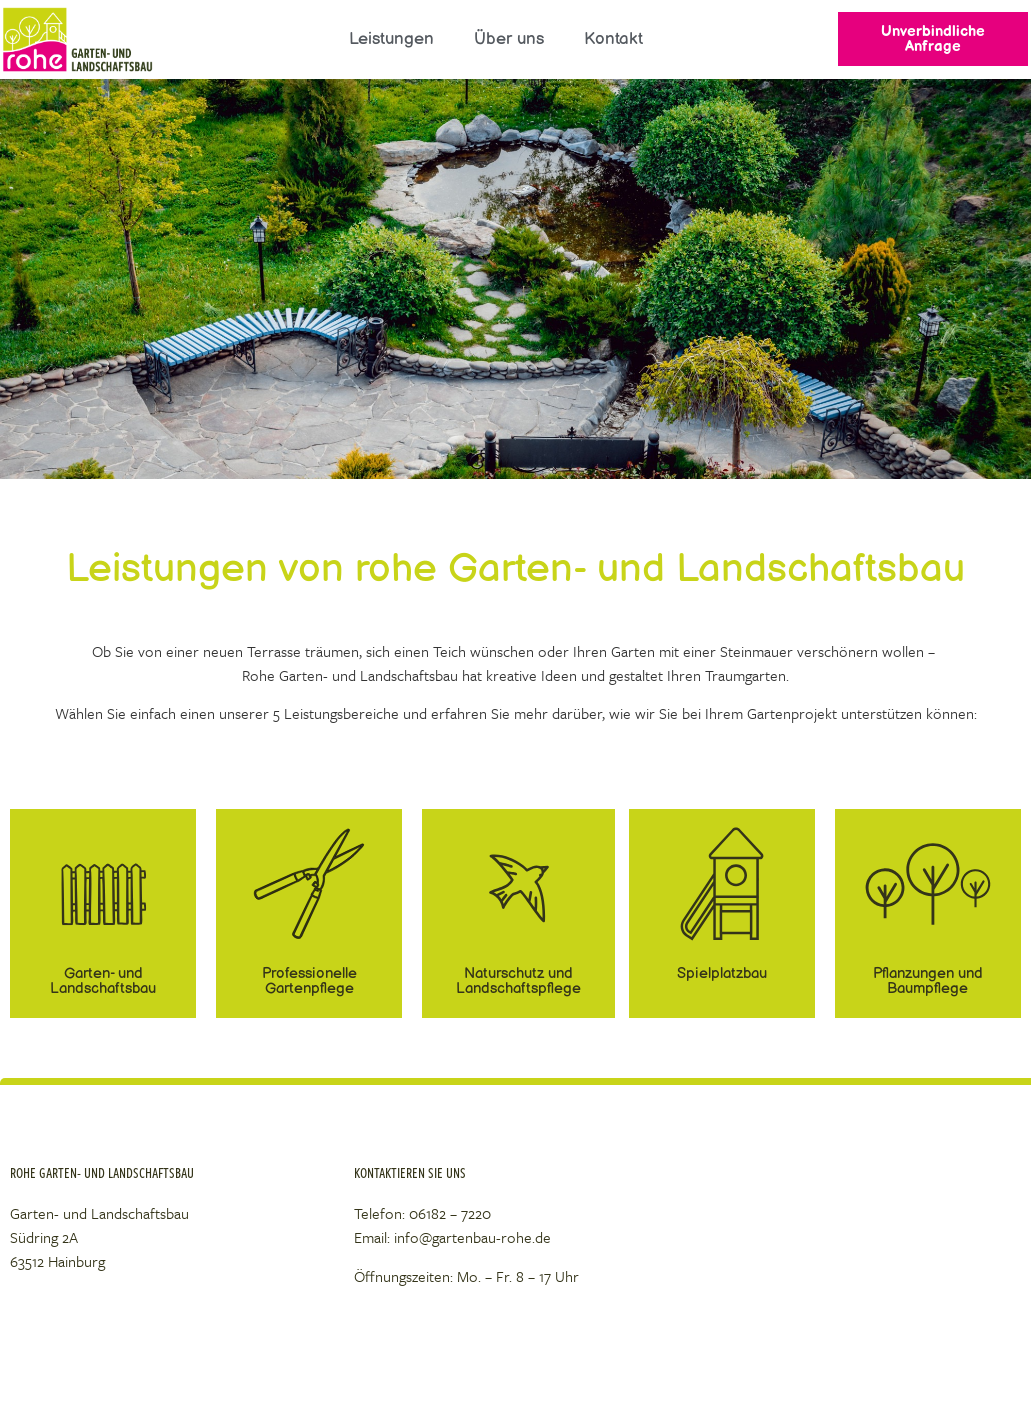  Describe the element at coordinates (613, 39) in the screenshot. I see `Kontakt` at that location.